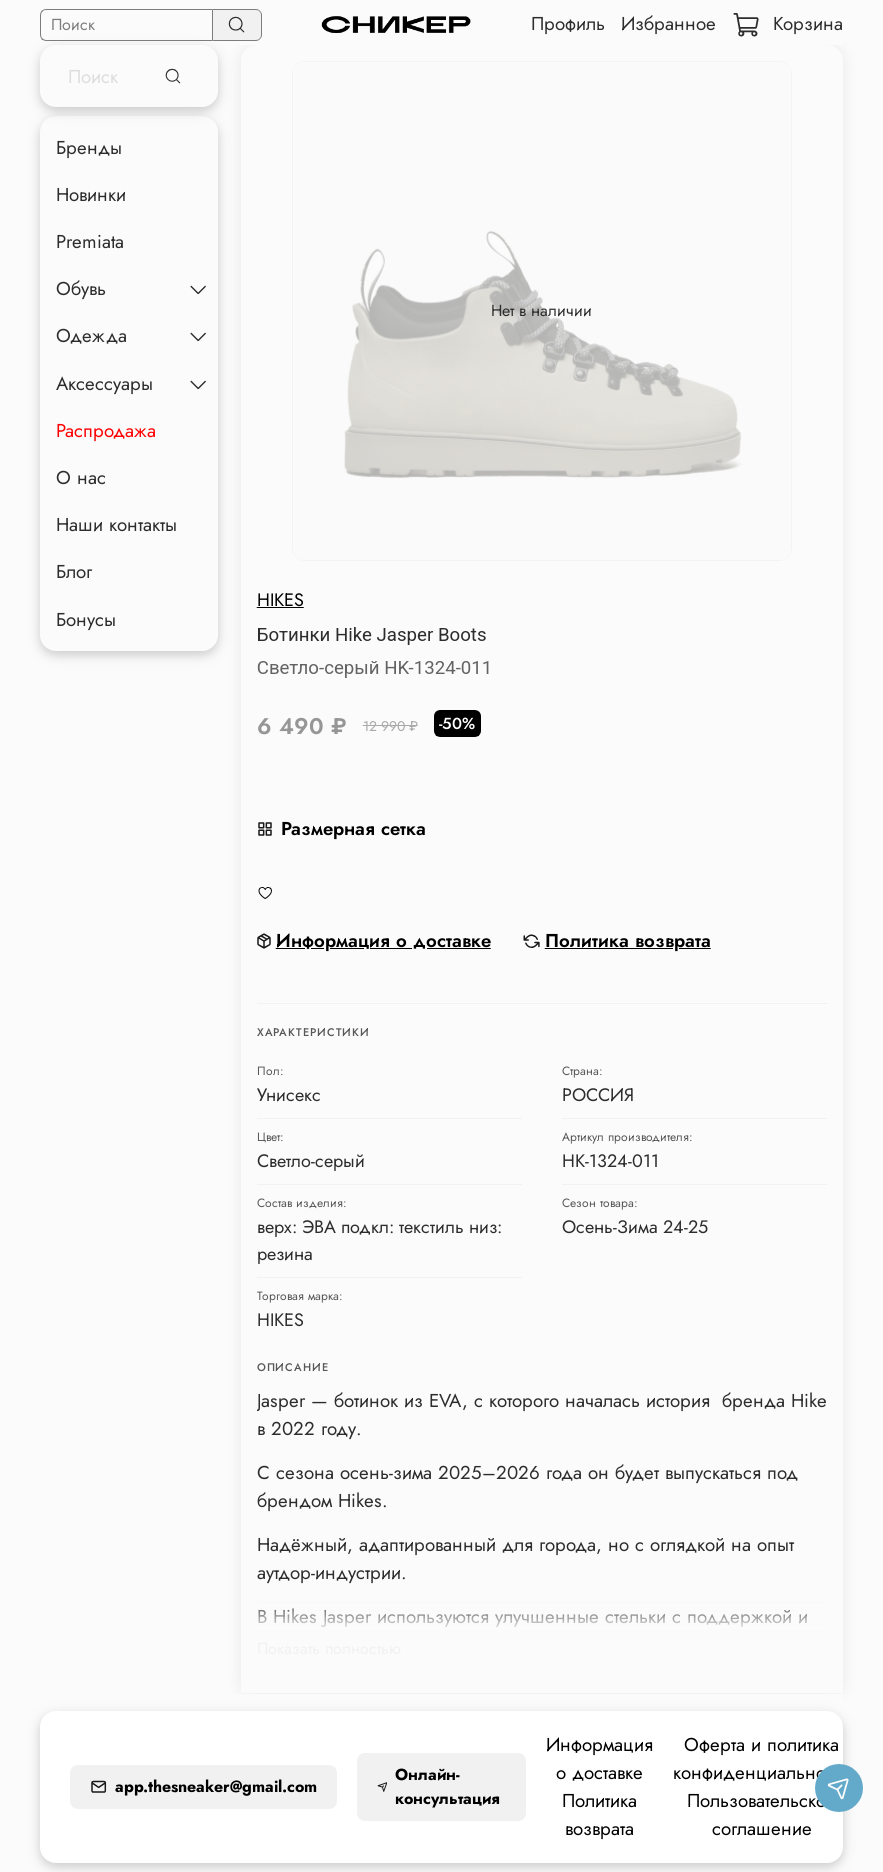  Describe the element at coordinates (280, 600) in the screenshot. I see `HIKES` at that location.